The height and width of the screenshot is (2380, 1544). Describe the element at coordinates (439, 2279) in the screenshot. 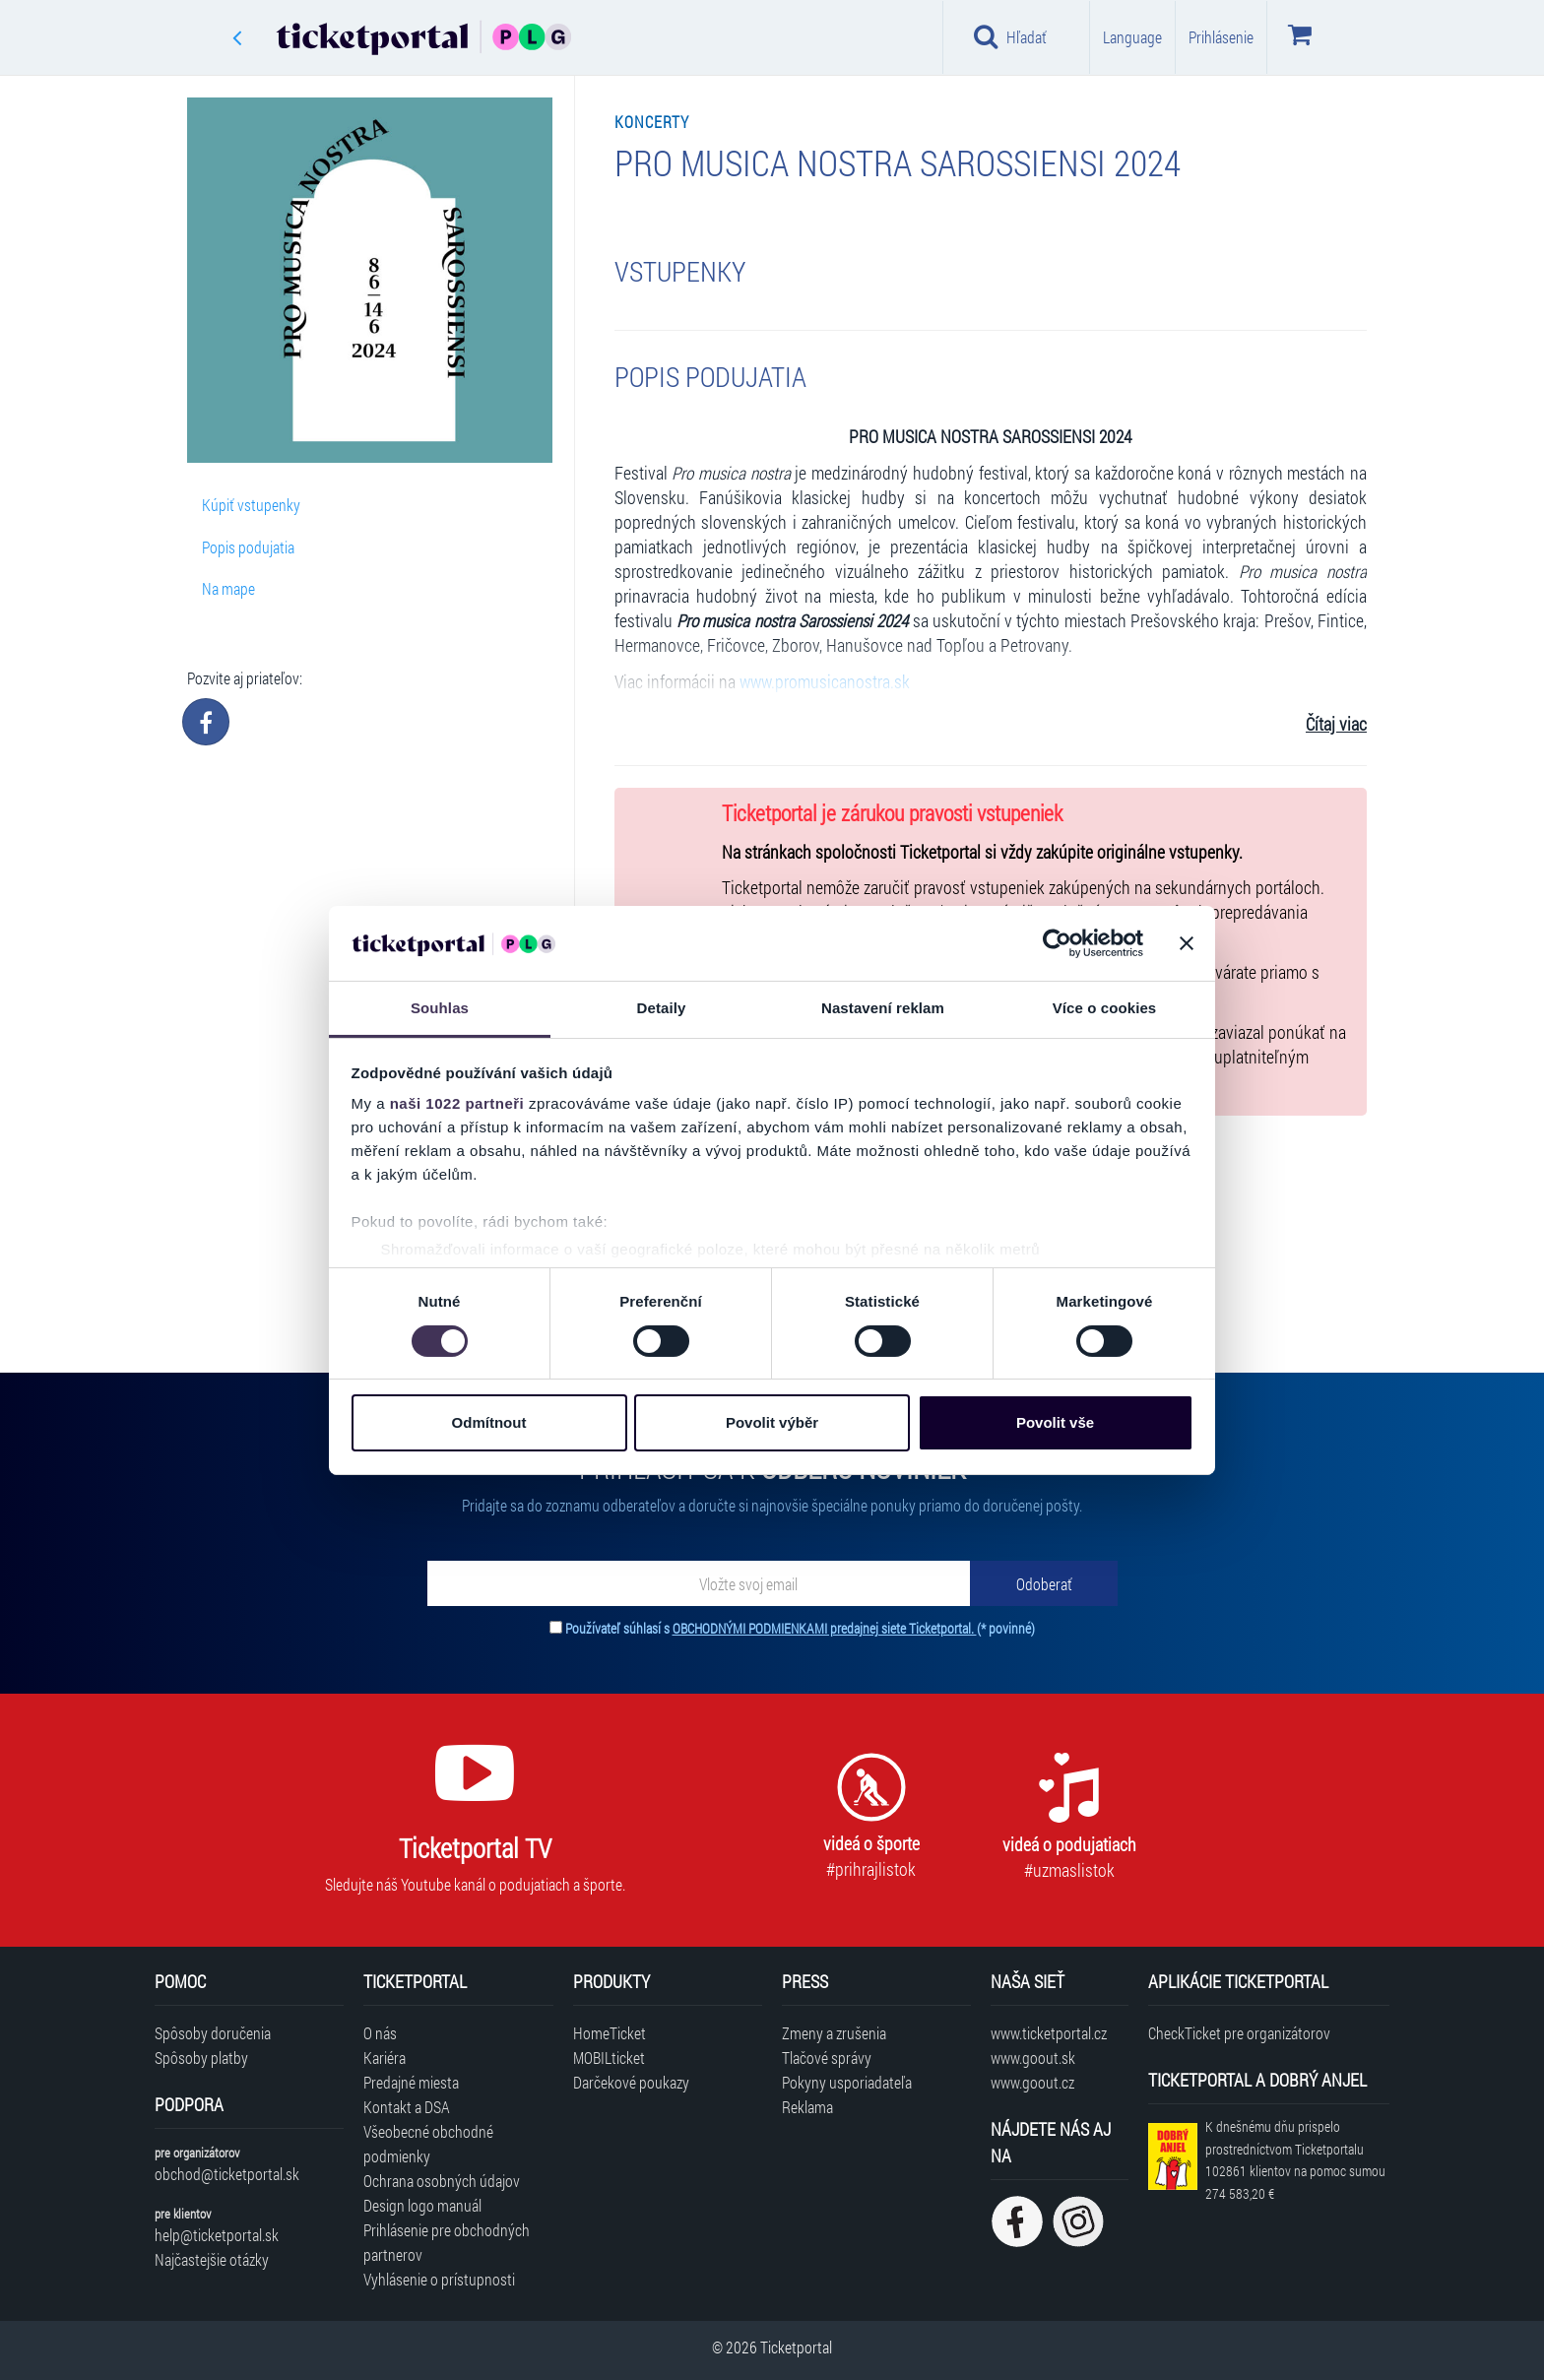

I see `Vyhlásenie o prístupnosti` at that location.